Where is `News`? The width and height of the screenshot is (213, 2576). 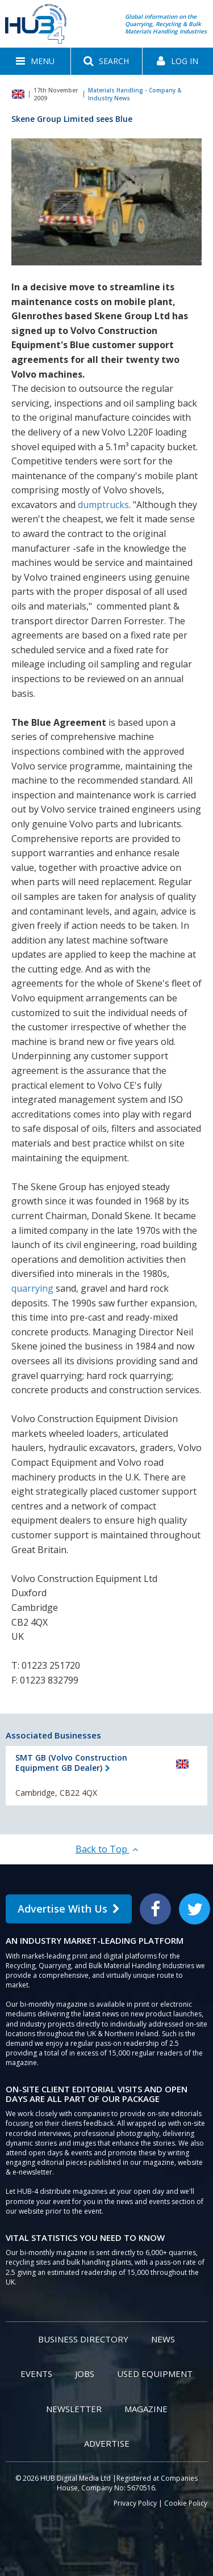 News is located at coordinates (163, 2339).